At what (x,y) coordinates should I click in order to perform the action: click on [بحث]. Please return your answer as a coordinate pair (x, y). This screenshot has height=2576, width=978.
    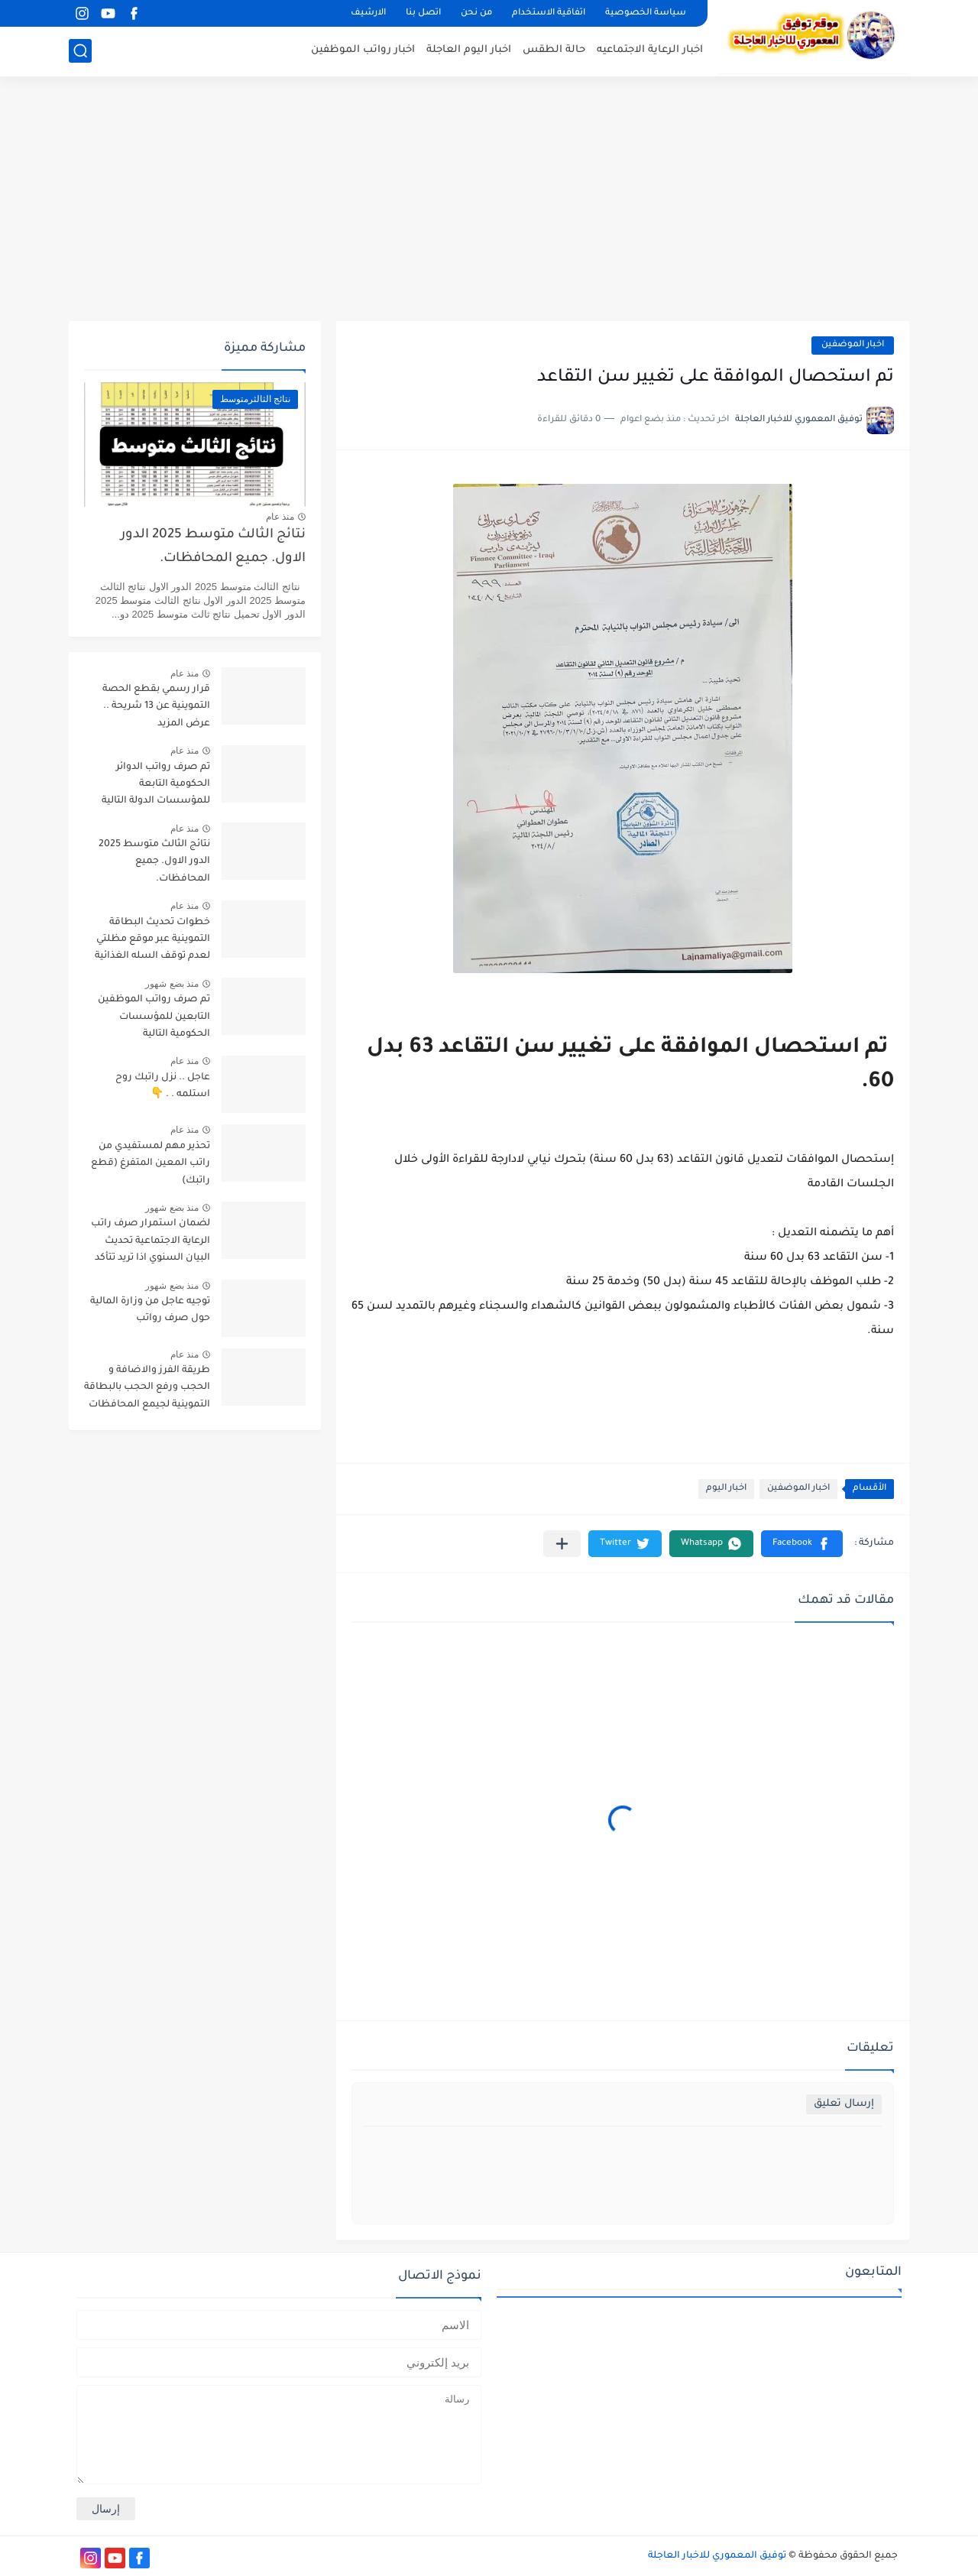
    Looking at the image, I should click on (80, 51).